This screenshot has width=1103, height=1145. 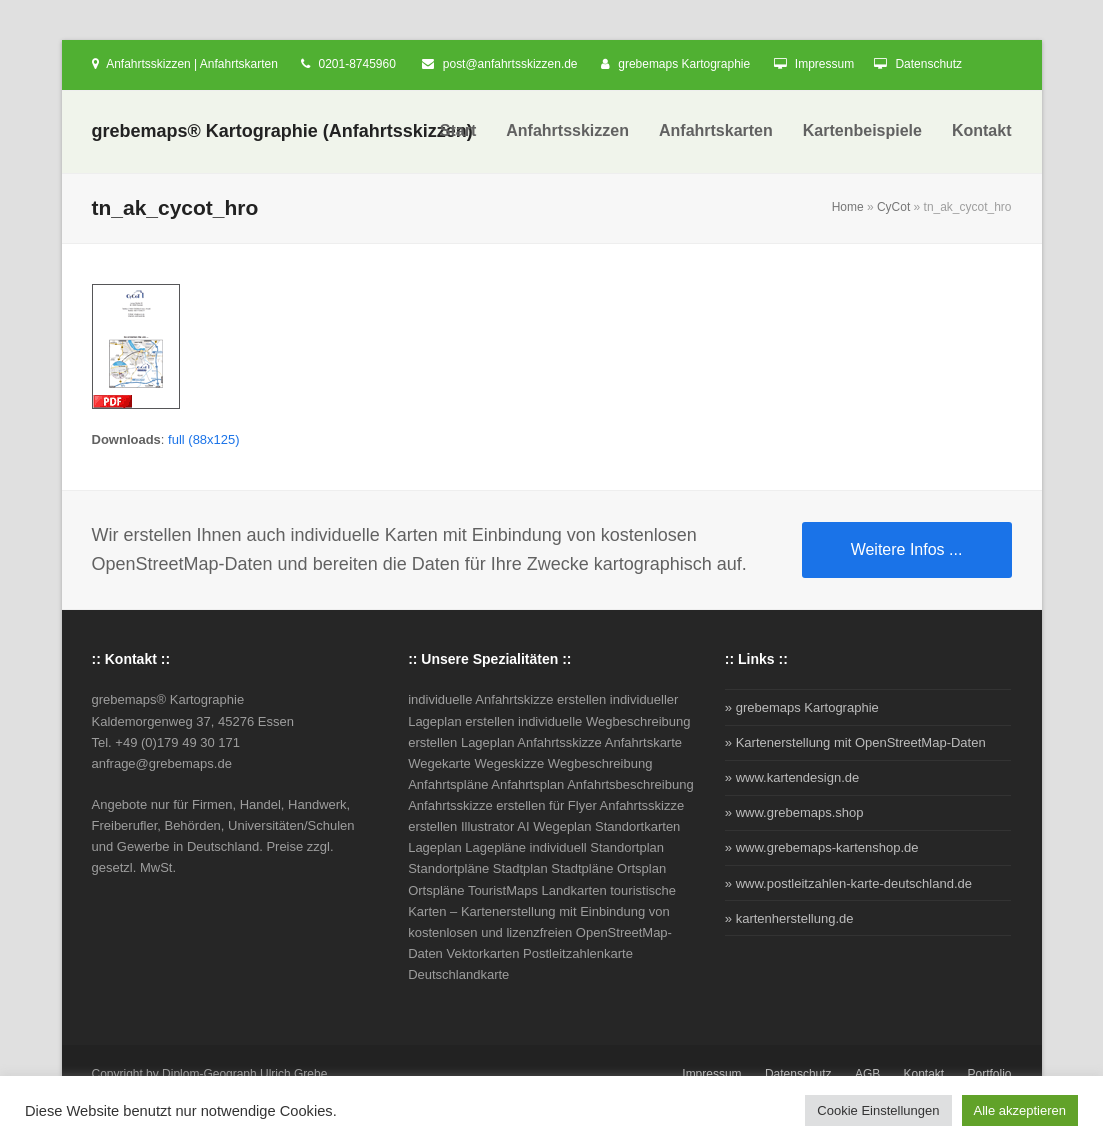 What do you see at coordinates (684, 64) in the screenshot?
I see `grebemaps Kartographie` at bounding box center [684, 64].